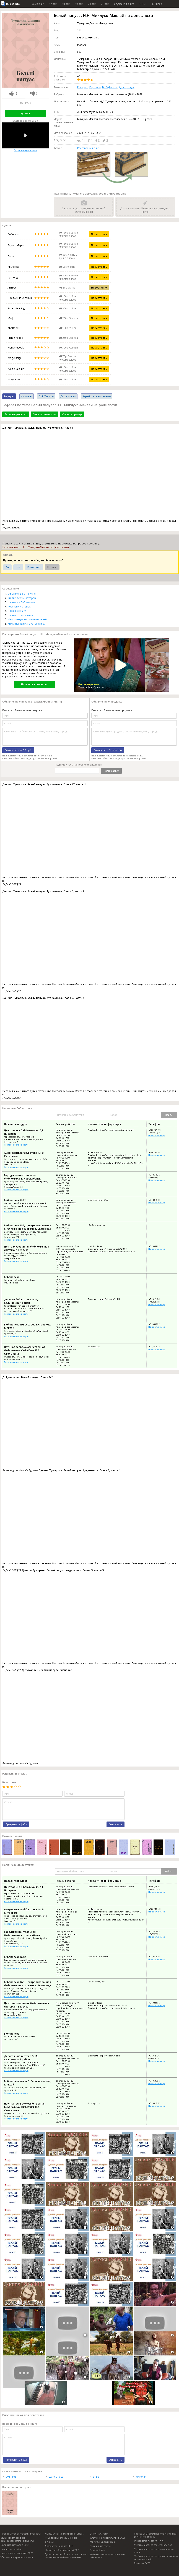 Image resolution: width=179 pixels, height=2576 pixels. What do you see at coordinates (17, 2553) in the screenshot?
I see `Национальная политика СССР` at bounding box center [17, 2553].